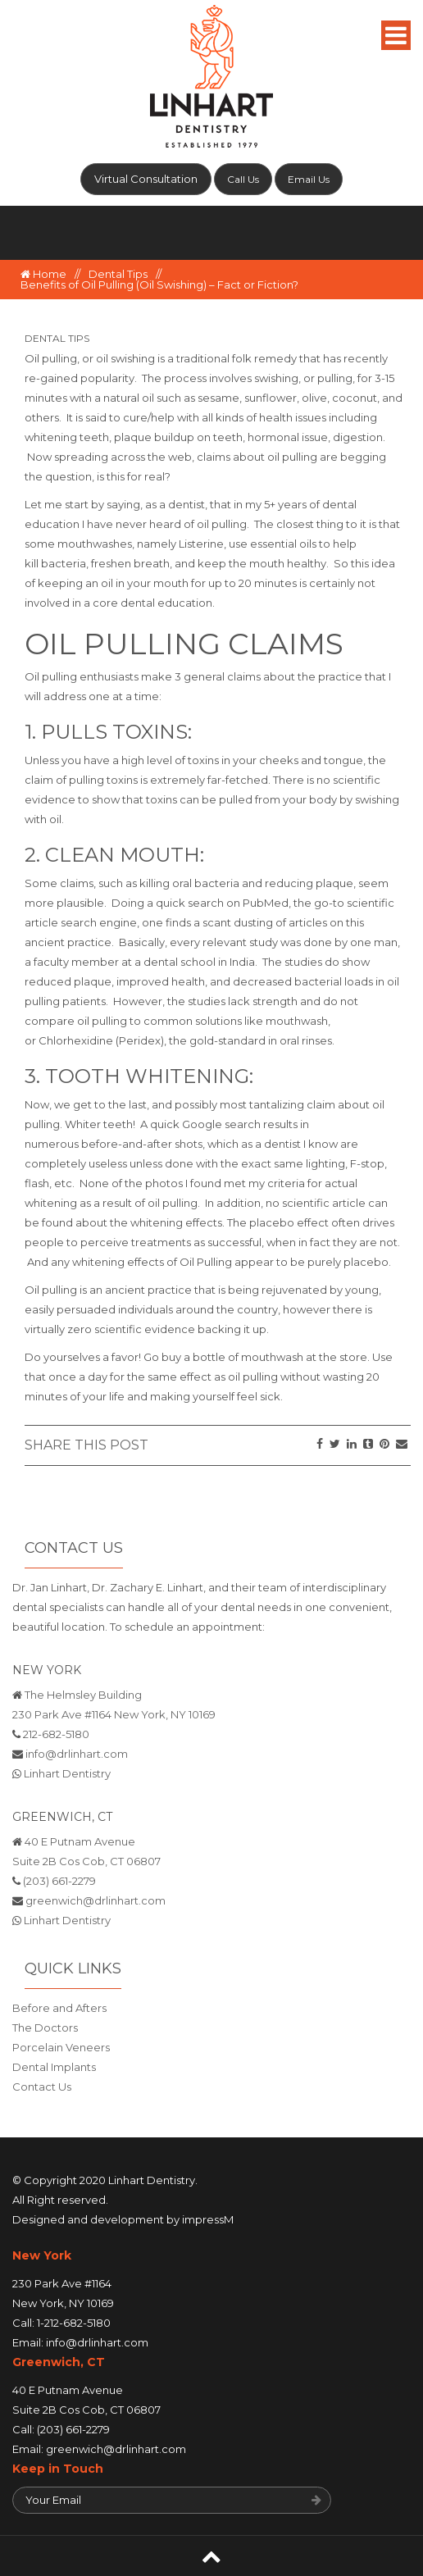 The image size is (423, 2576). What do you see at coordinates (51, 358) in the screenshot?
I see `Oil pulling` at bounding box center [51, 358].